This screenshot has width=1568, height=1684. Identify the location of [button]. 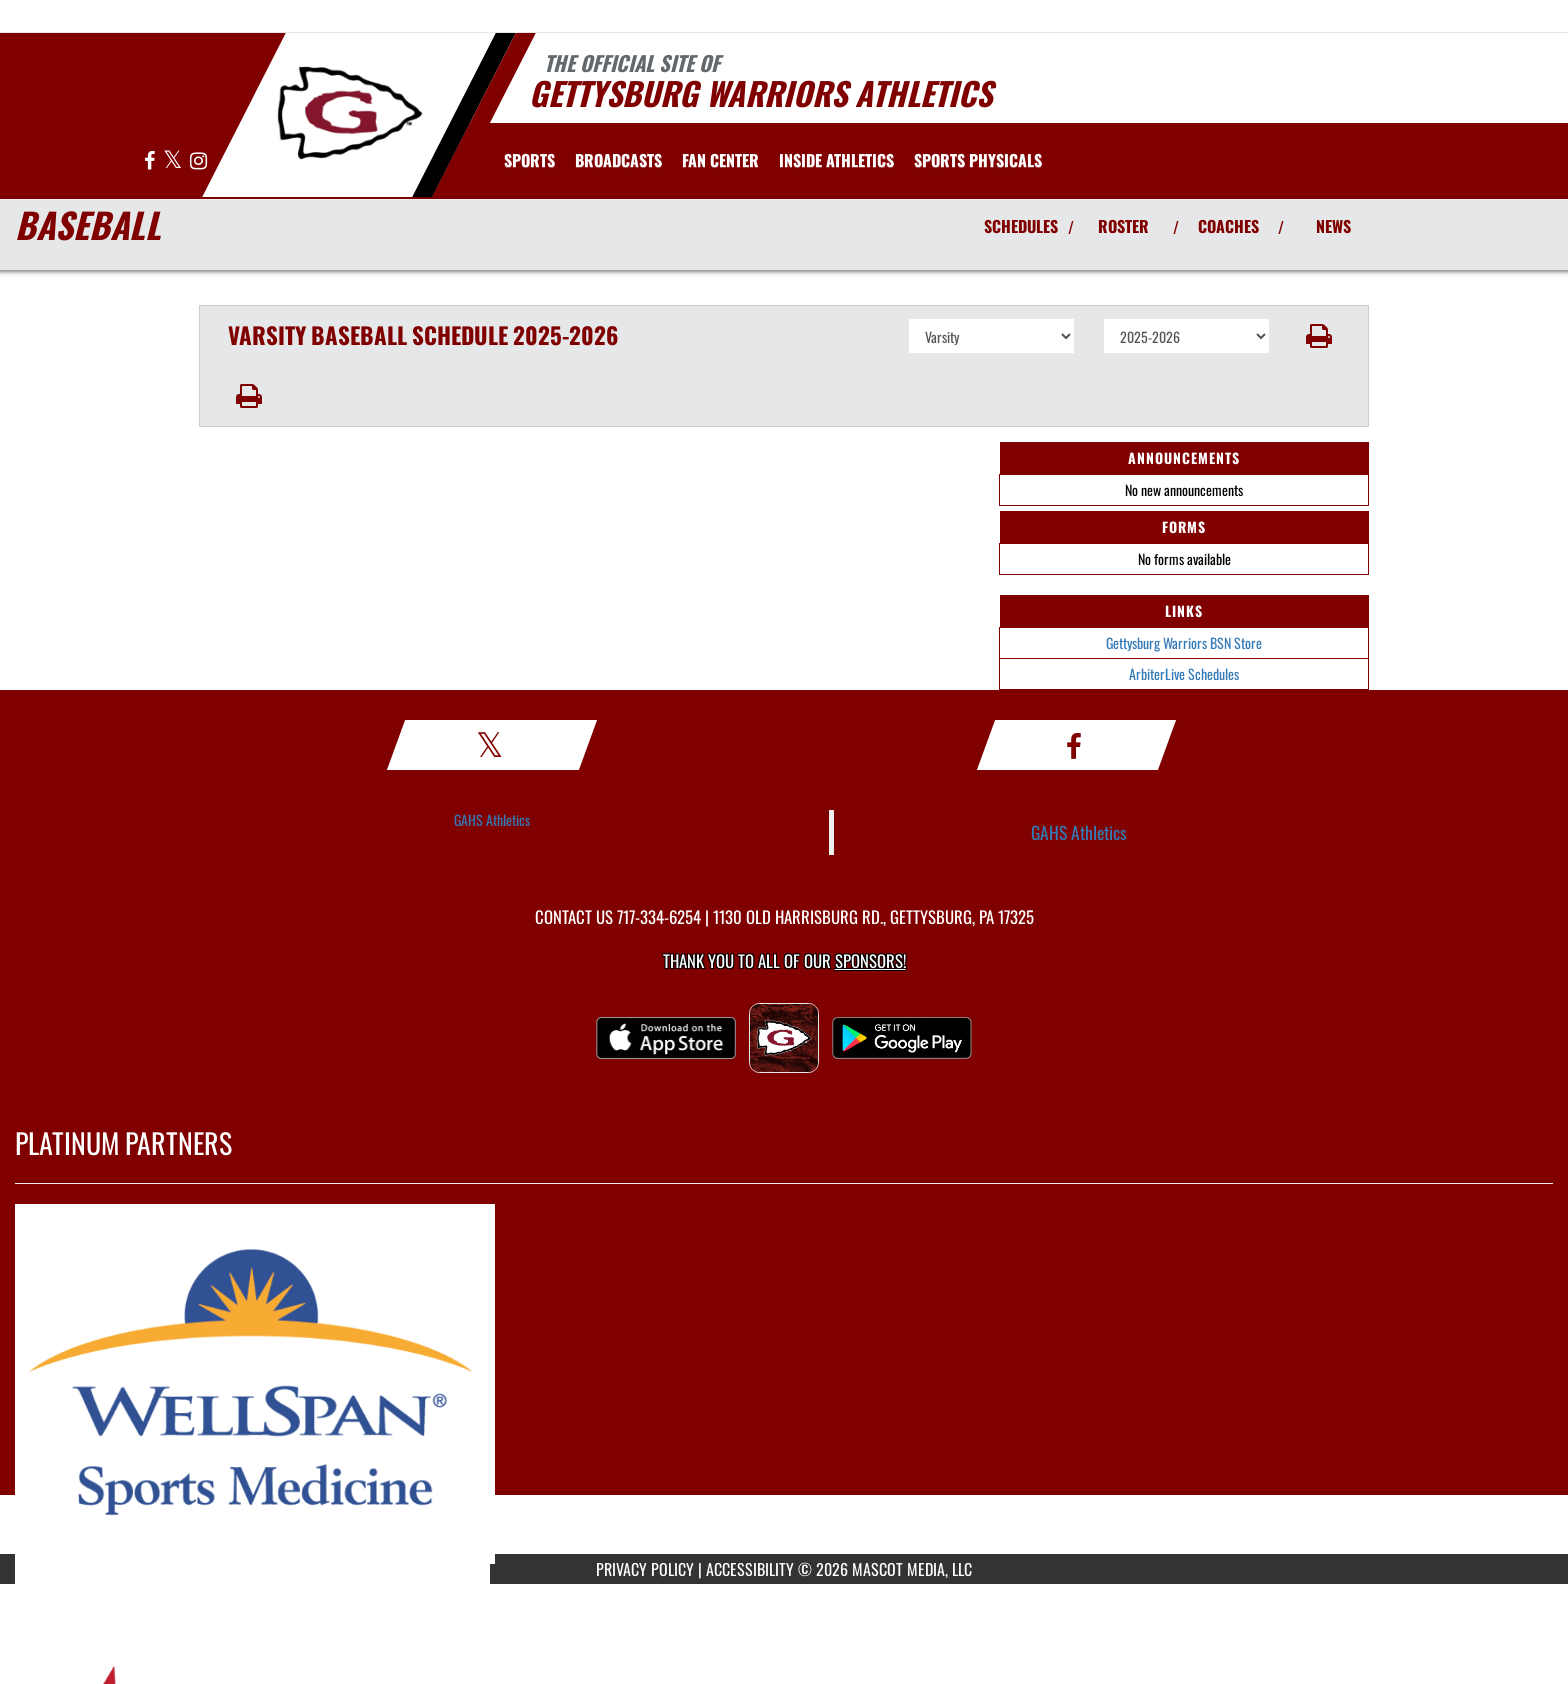
(1319, 336).